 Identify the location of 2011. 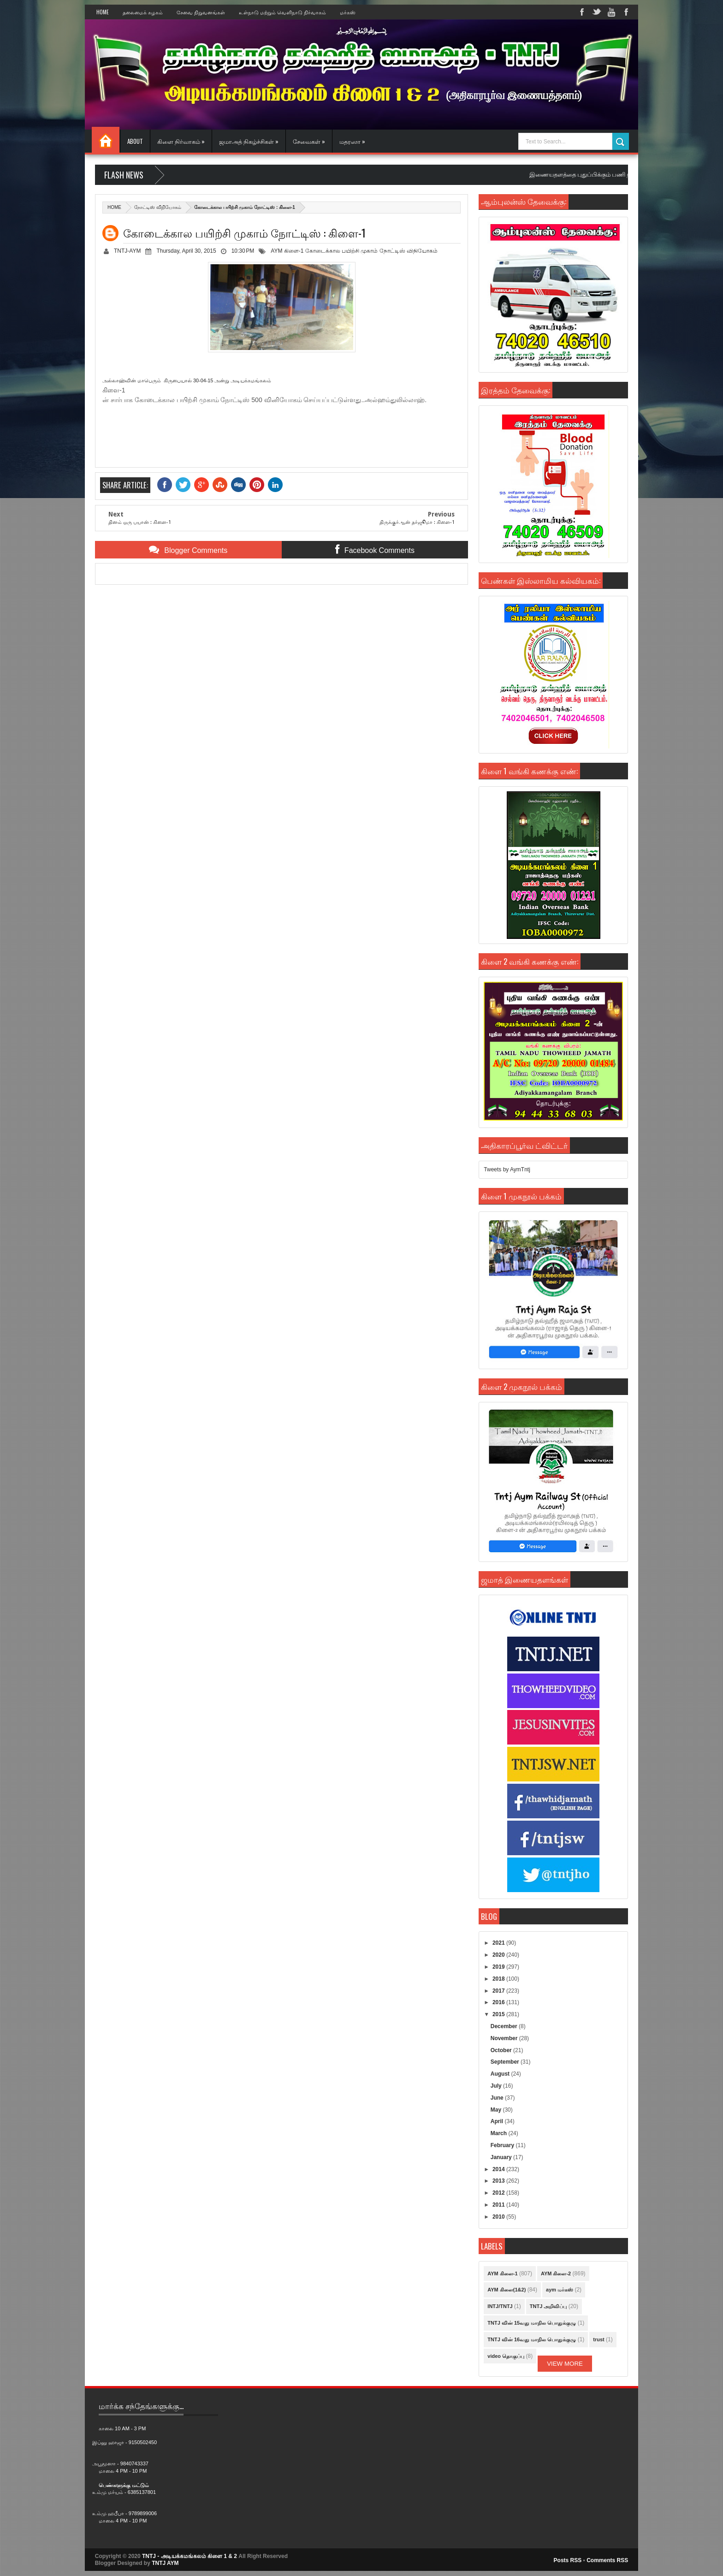
(499, 2205).